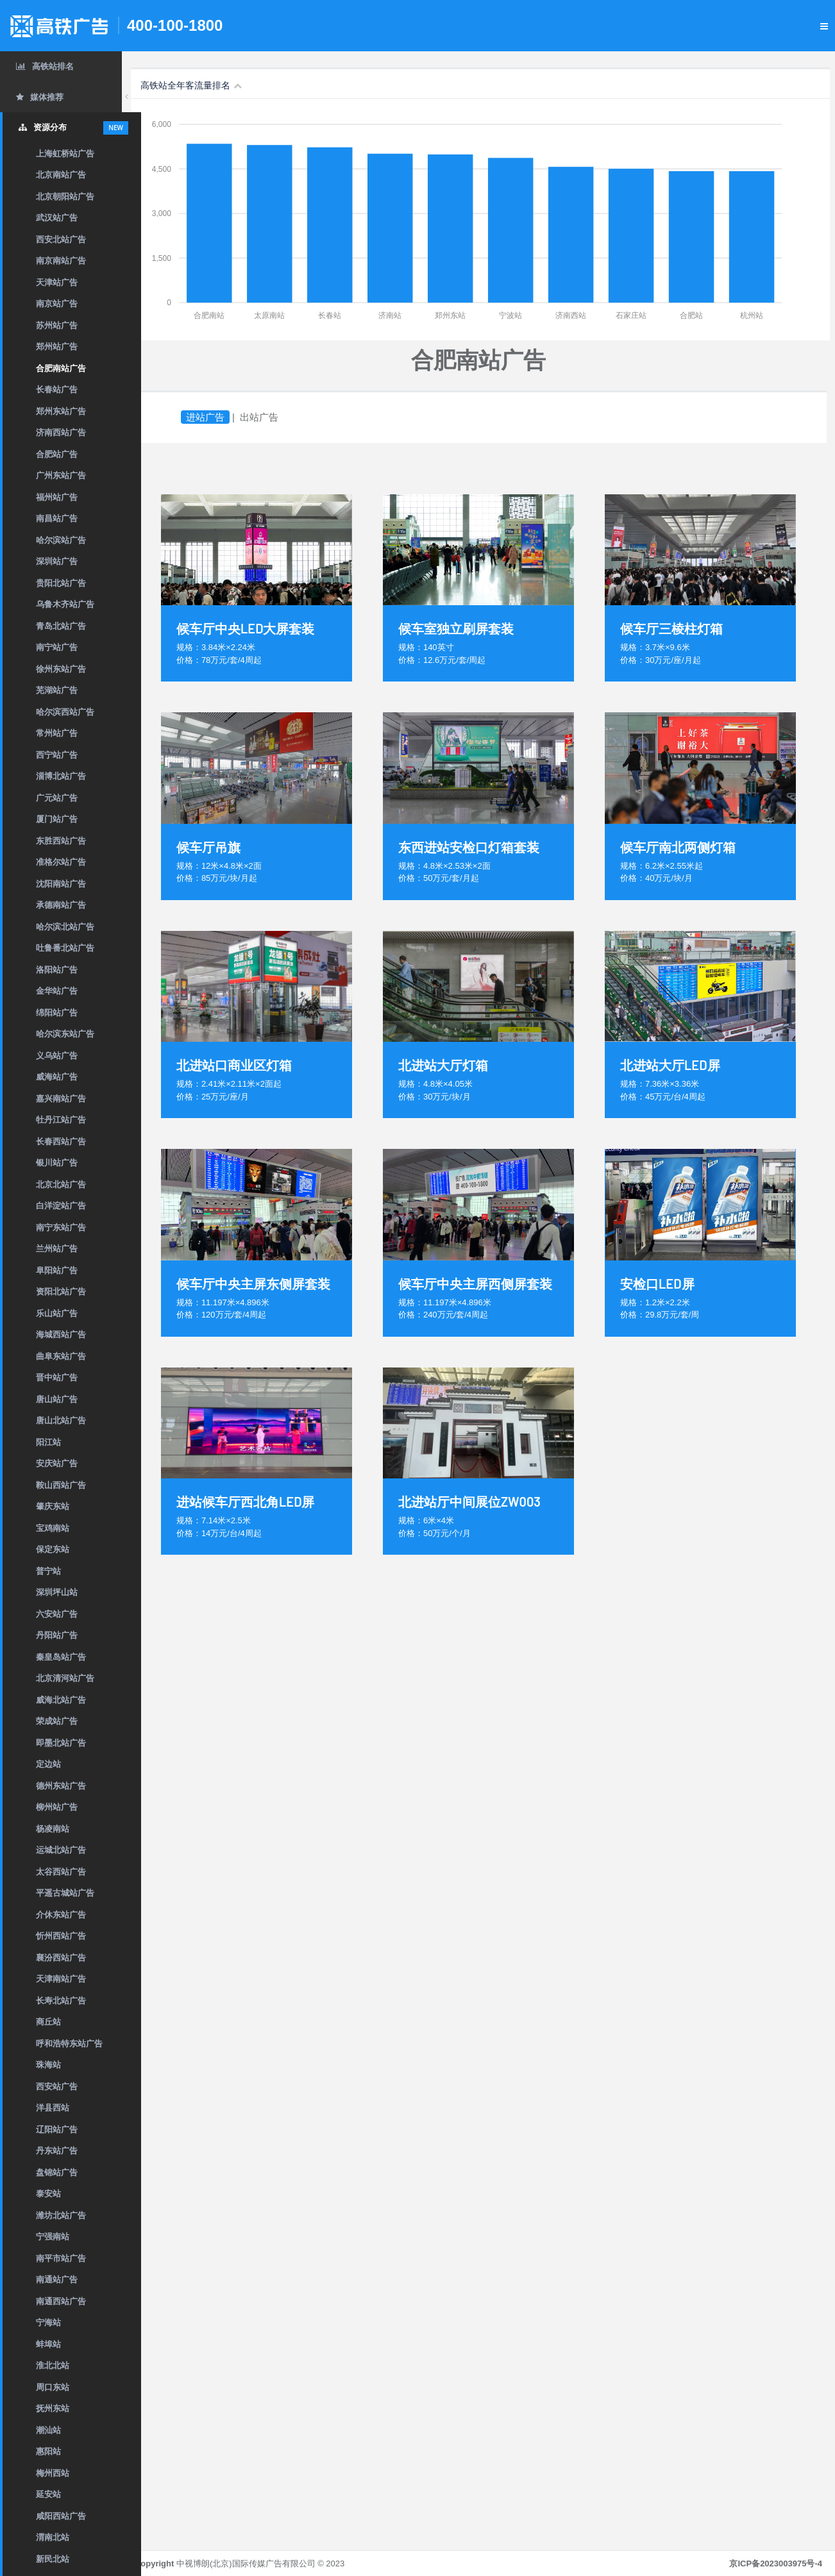  Describe the element at coordinates (57, 497) in the screenshot. I see `福州站广告` at that location.